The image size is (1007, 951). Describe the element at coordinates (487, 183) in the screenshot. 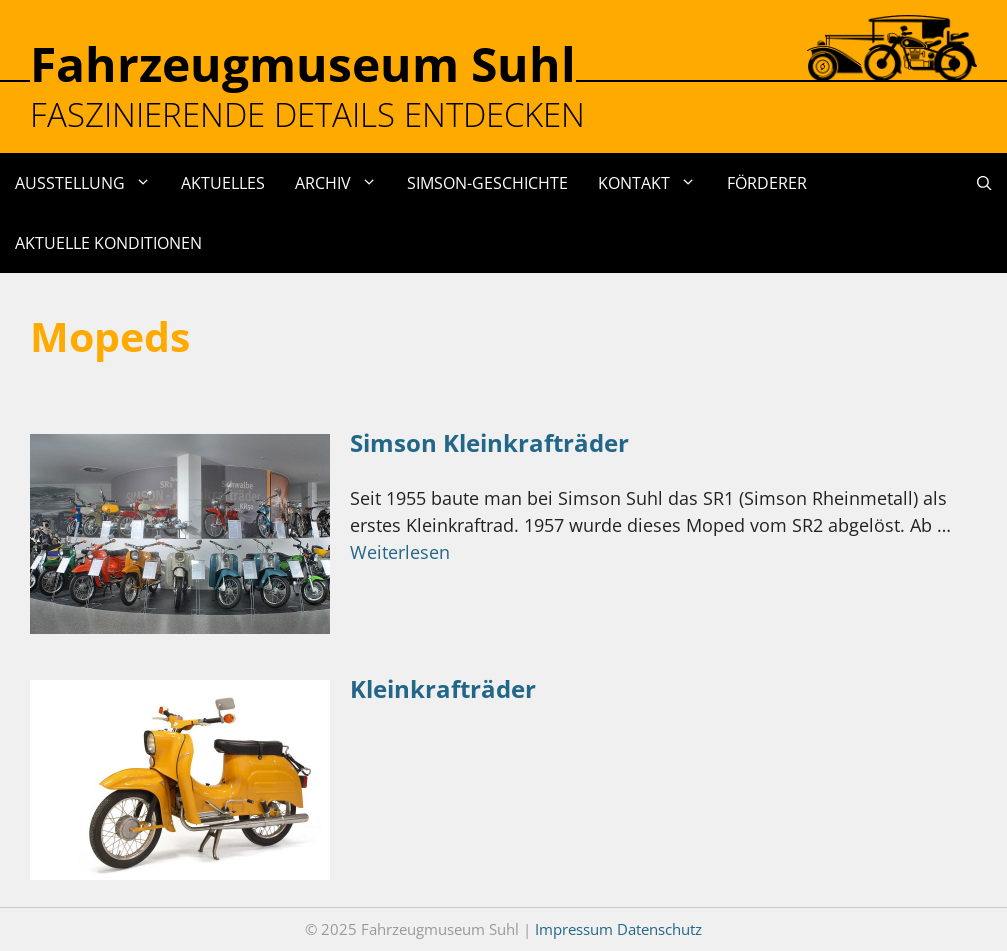

I see `Simson-Geschichte` at that location.